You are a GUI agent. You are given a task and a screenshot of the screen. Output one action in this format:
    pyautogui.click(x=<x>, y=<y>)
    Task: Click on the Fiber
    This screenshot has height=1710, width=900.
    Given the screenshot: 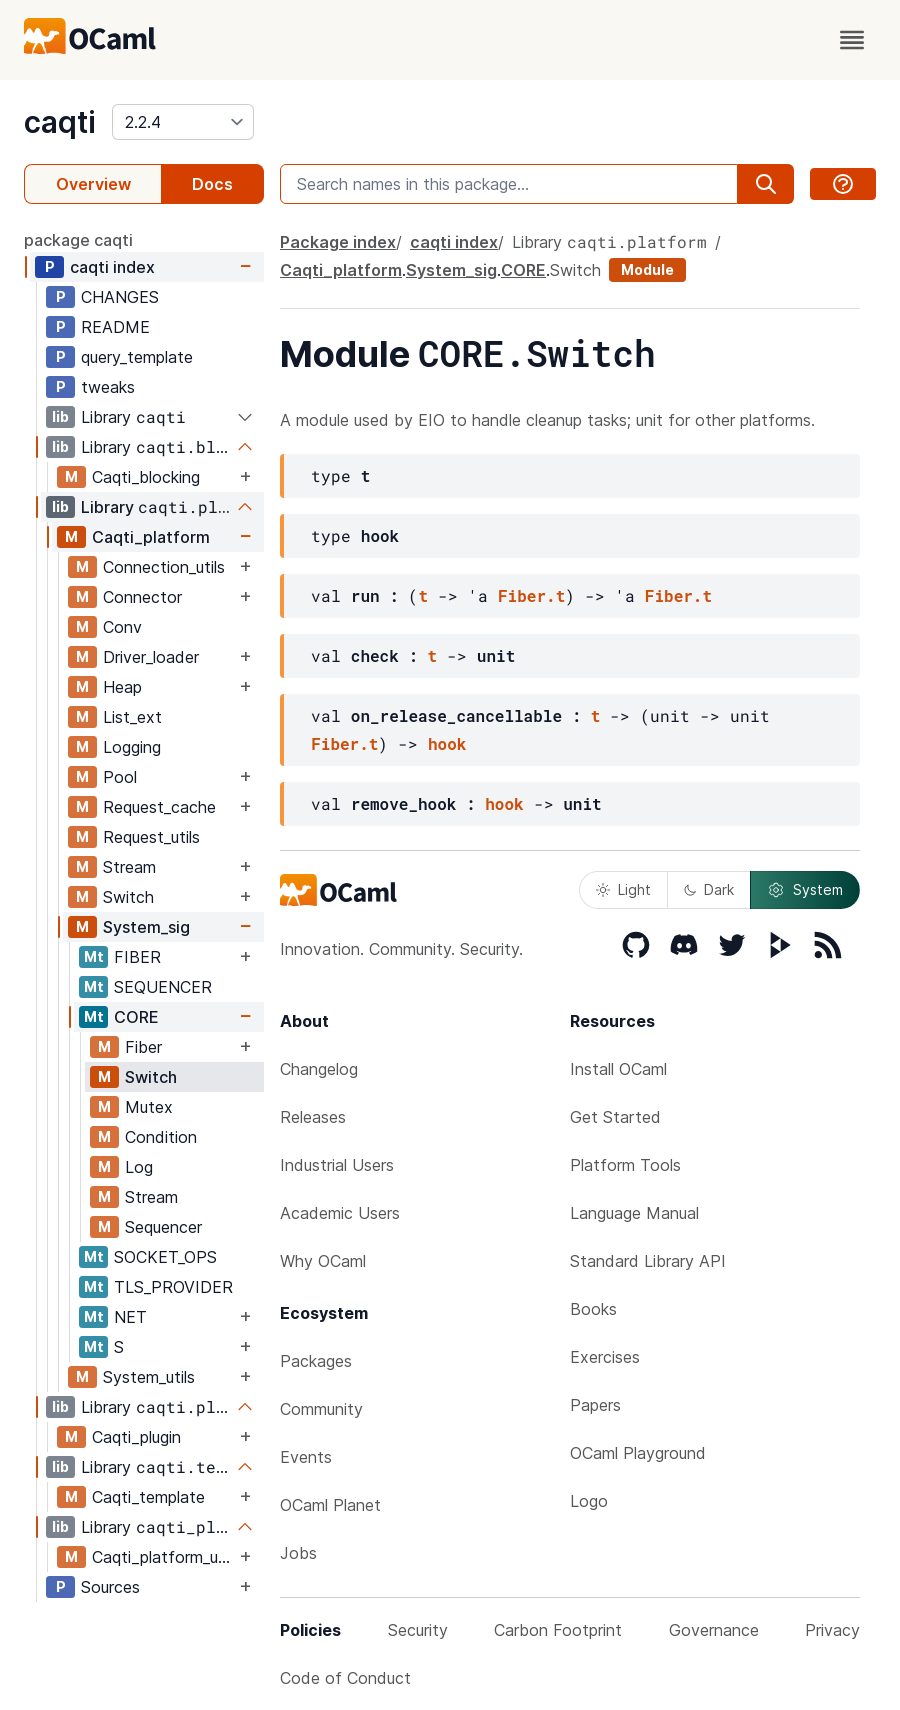 What is the action you would take?
    pyautogui.click(x=143, y=1047)
    